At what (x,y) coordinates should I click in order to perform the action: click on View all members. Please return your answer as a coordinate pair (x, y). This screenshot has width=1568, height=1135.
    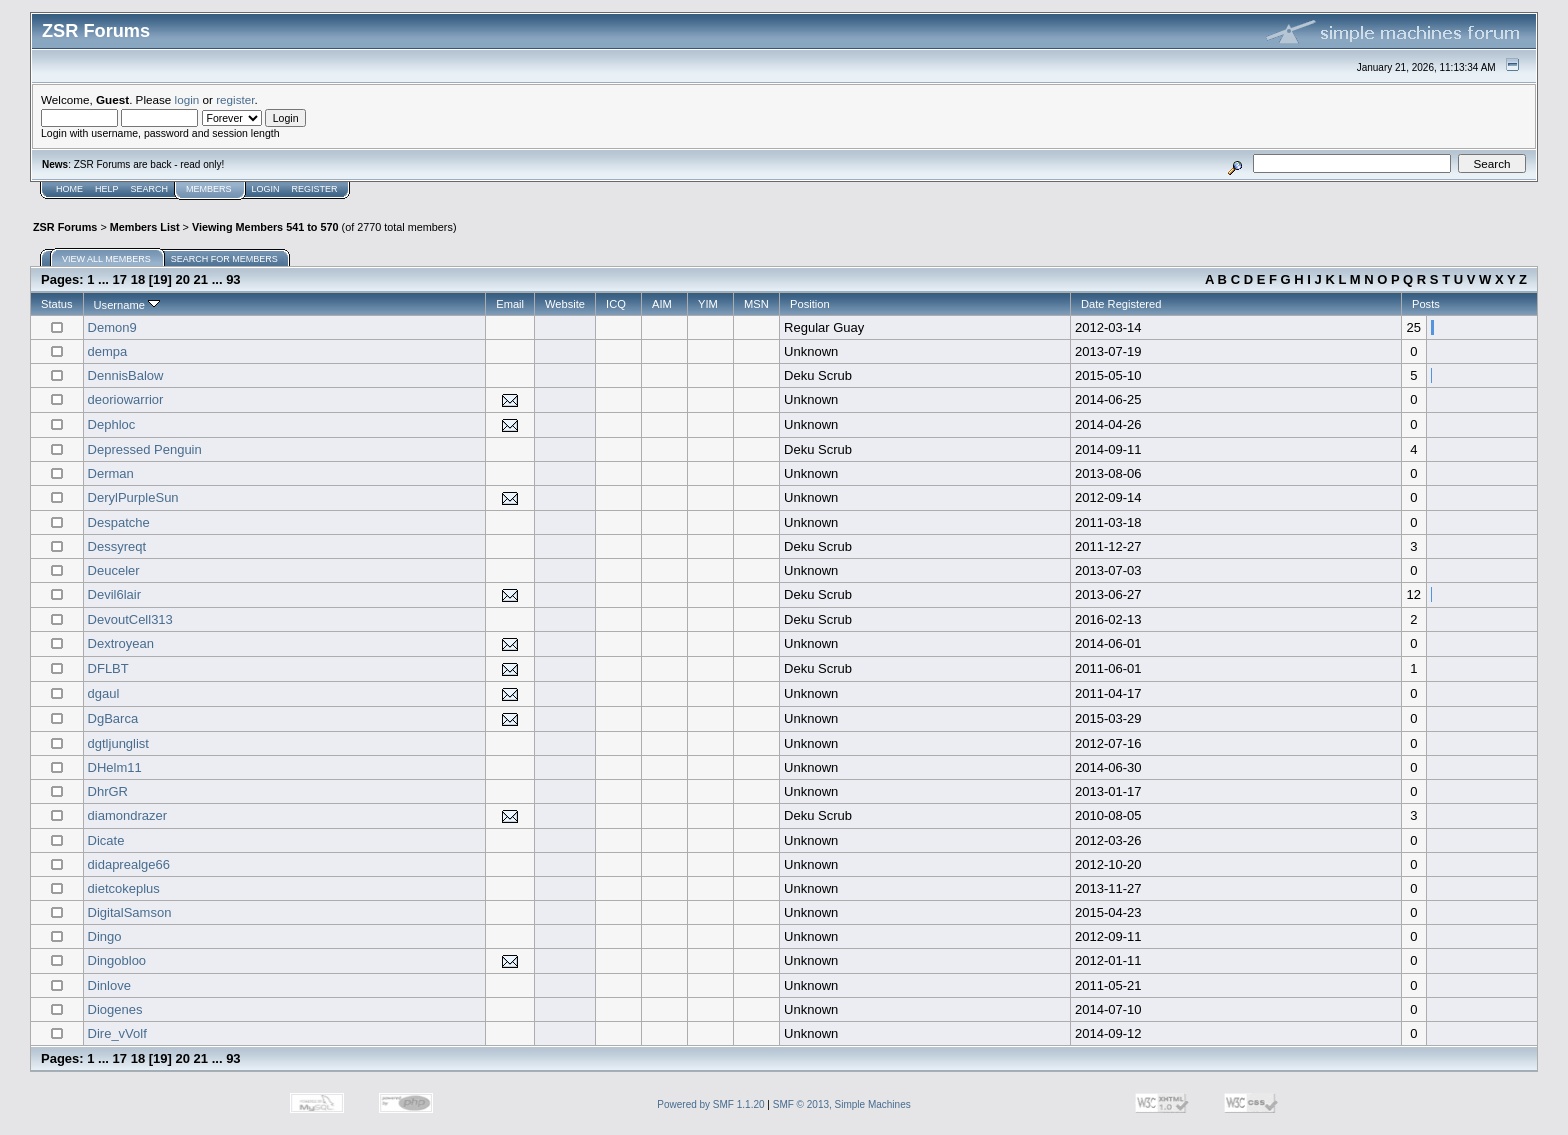
    Looking at the image, I should click on (106, 259).